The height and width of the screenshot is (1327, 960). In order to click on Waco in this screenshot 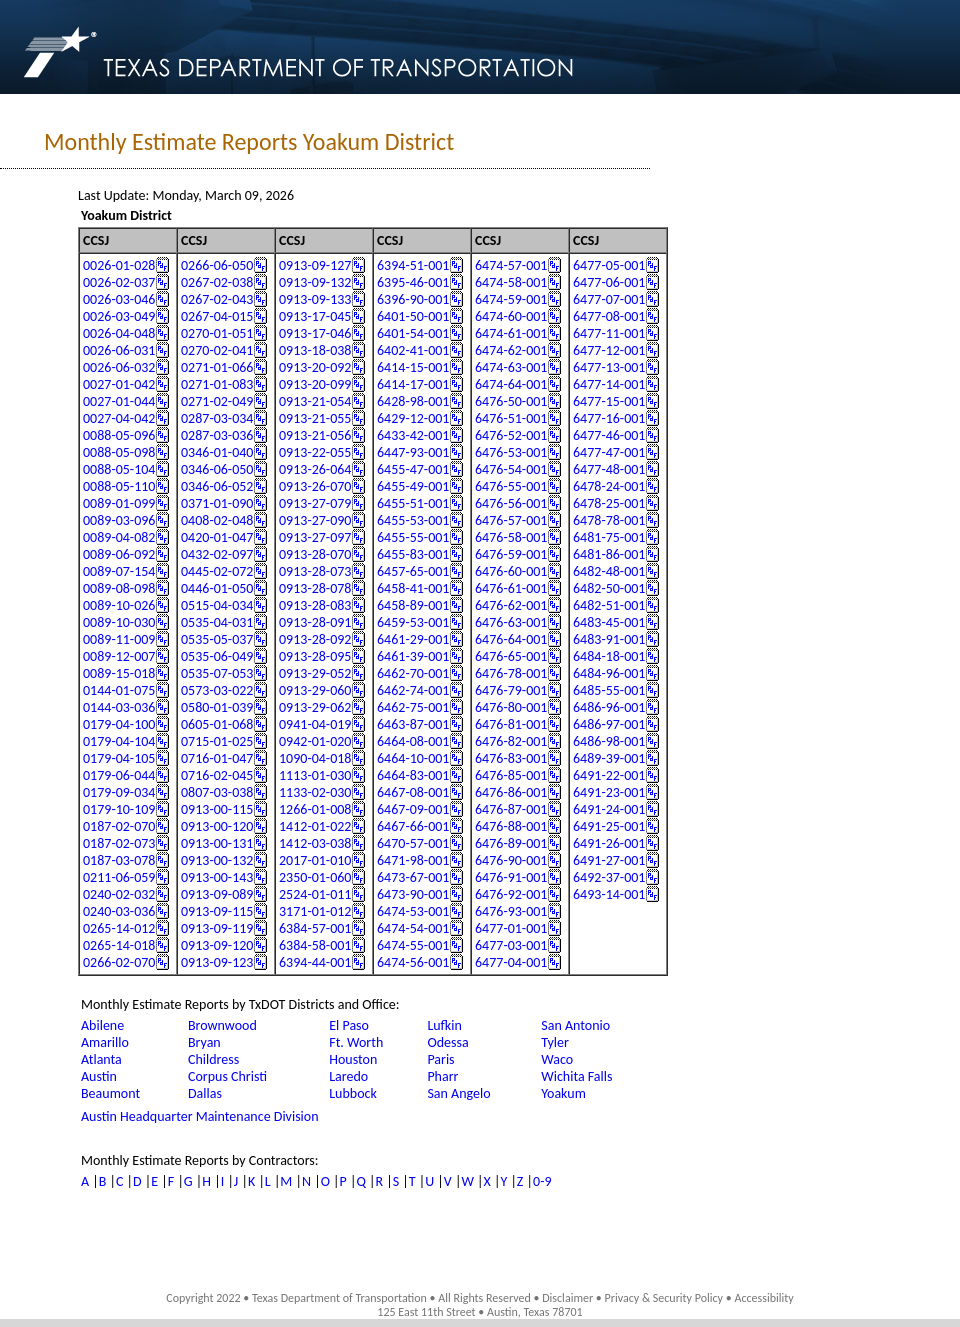, I will do `click(557, 1059)`.